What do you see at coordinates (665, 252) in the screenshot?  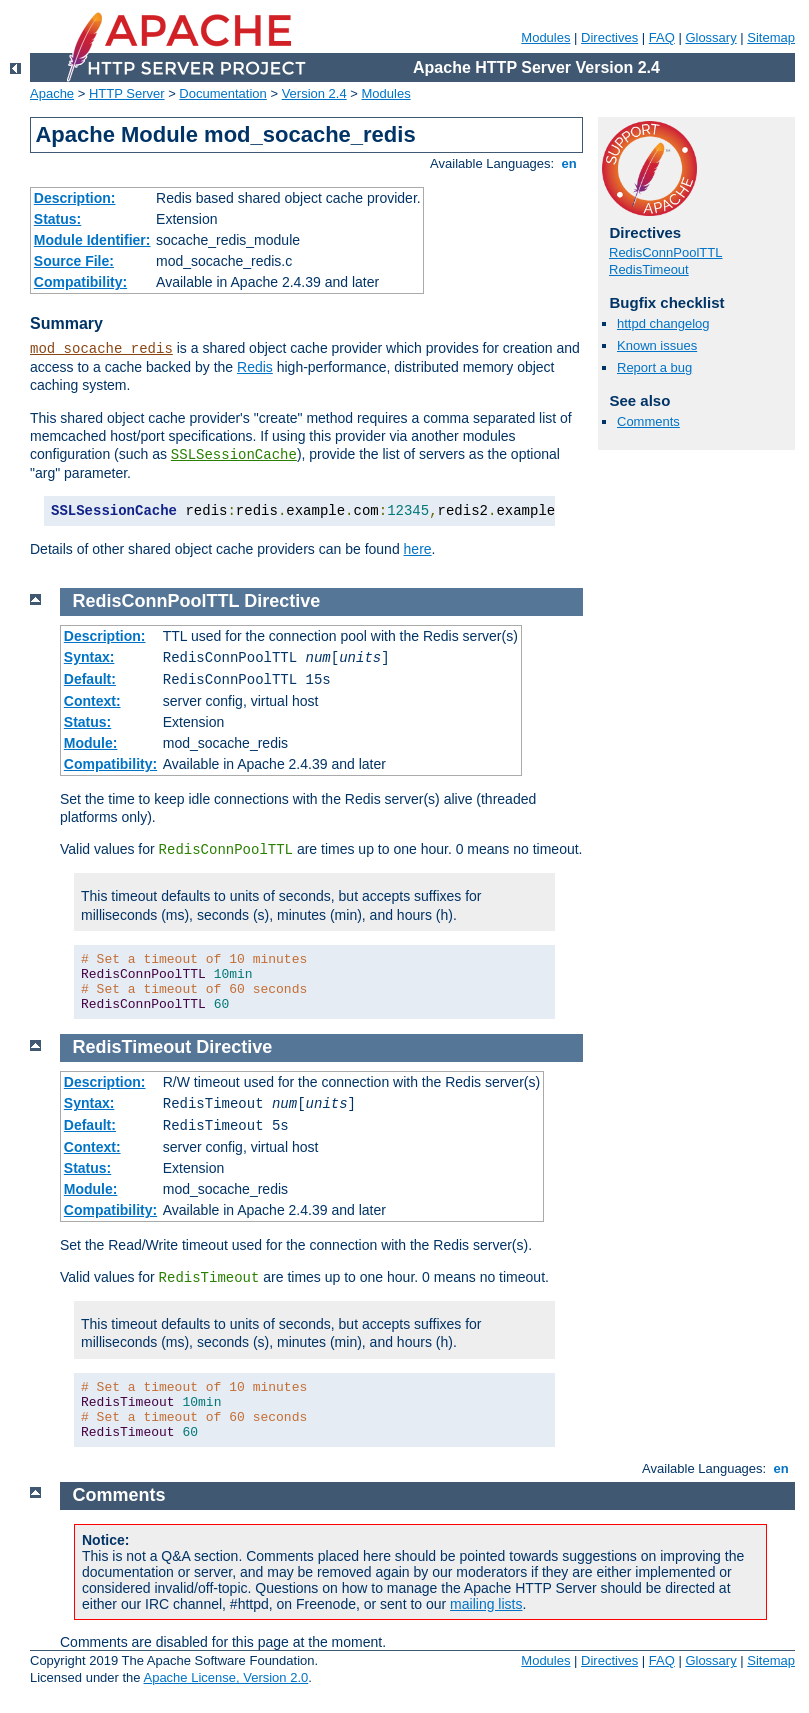 I see `RedisConnPoolTTL` at bounding box center [665, 252].